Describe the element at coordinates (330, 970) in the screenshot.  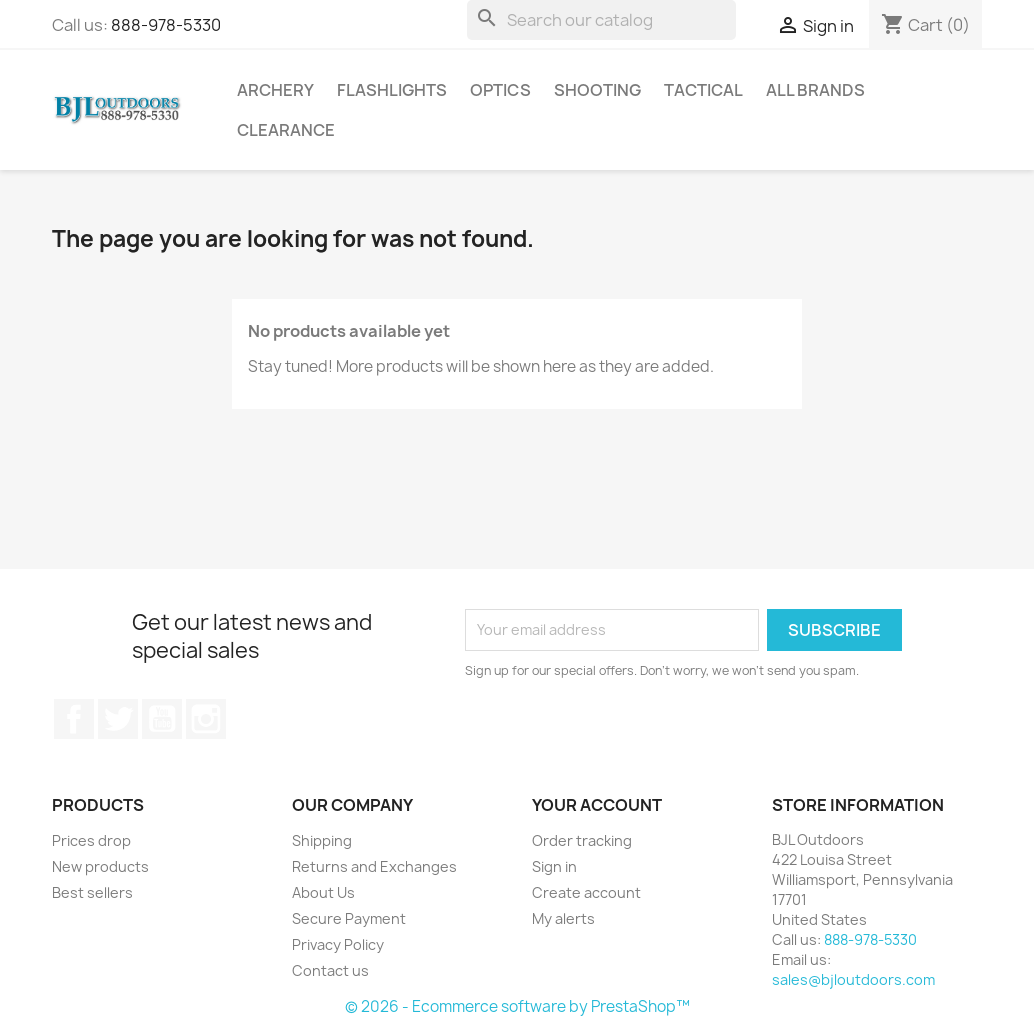
I see `Contact us` at that location.